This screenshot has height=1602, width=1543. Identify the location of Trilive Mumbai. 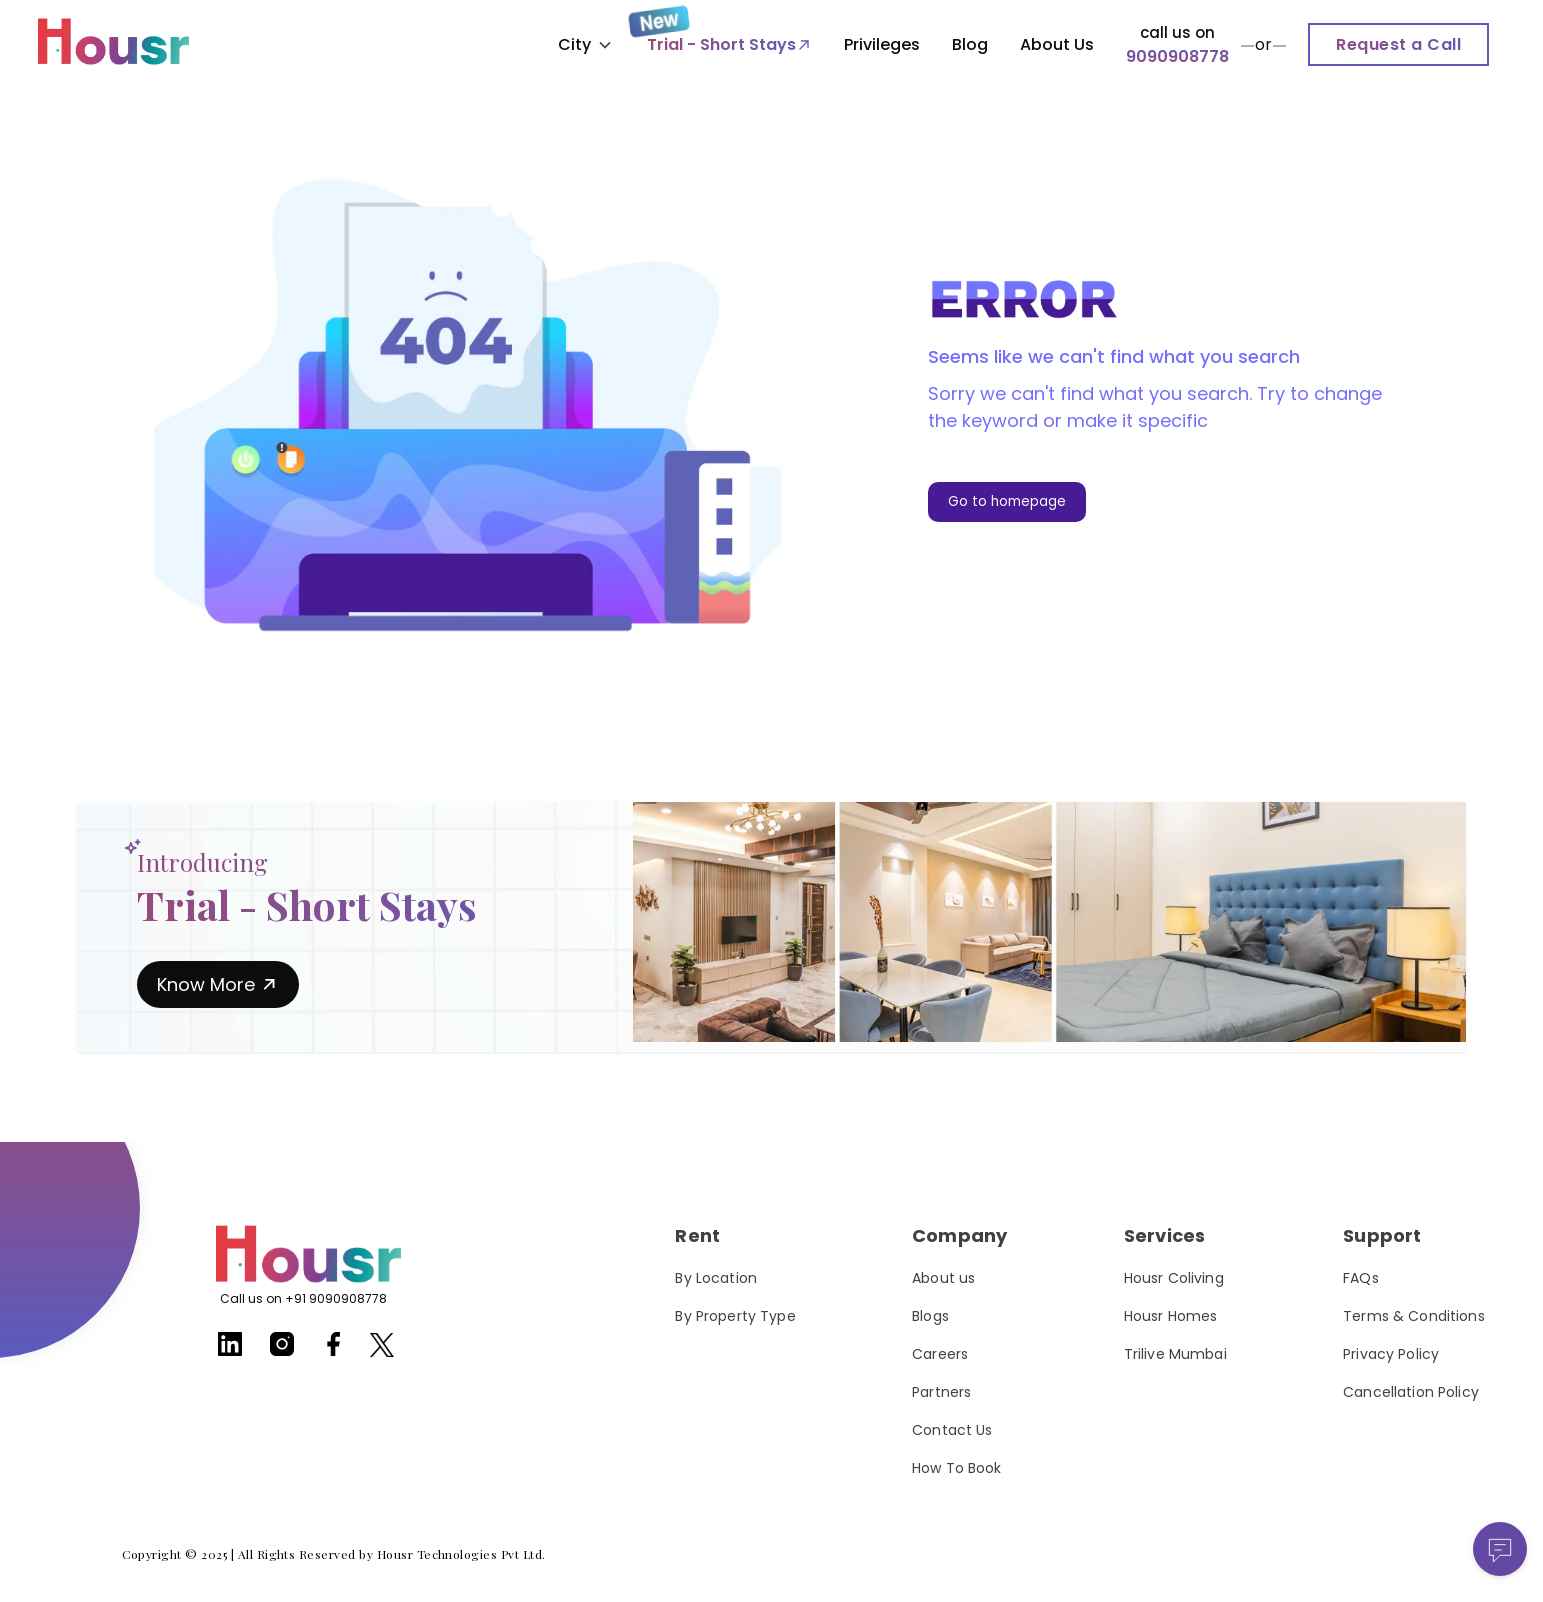
(1175, 1354).